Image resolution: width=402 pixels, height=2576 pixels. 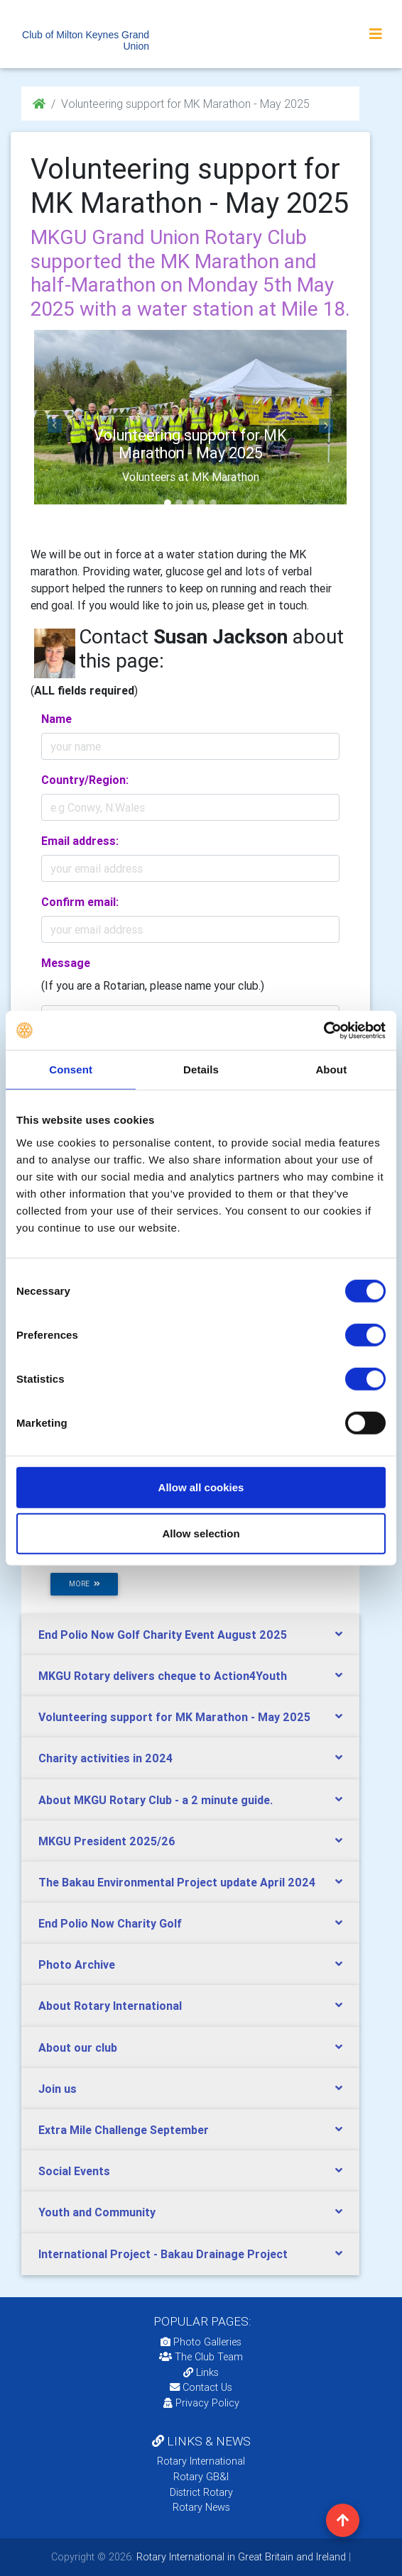 I want to click on Charity activities in 2024, so click(x=105, y=1758).